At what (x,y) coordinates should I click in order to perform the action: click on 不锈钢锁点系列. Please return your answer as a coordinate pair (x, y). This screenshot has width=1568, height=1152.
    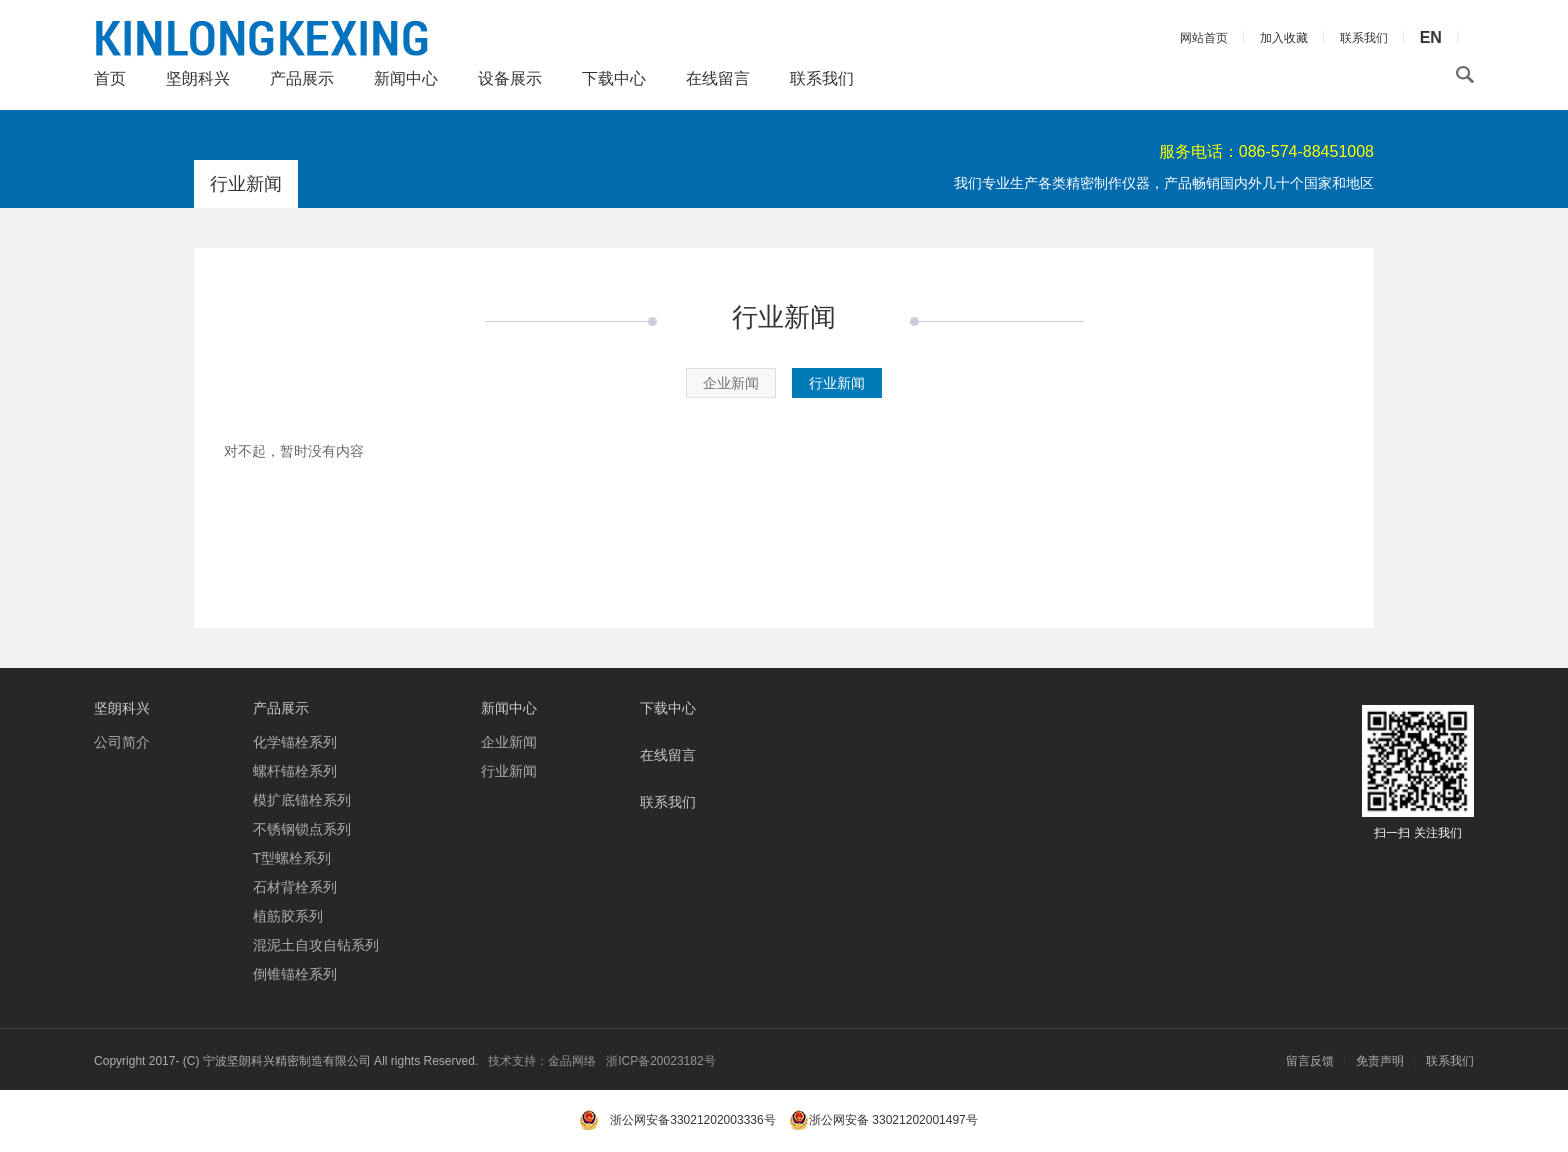
    Looking at the image, I should click on (302, 829).